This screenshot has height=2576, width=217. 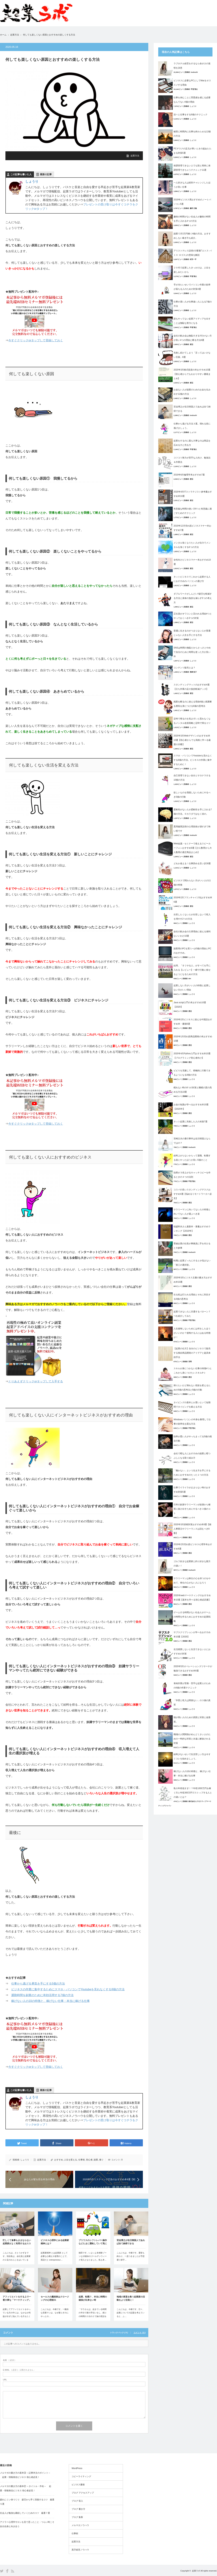 I want to click on しょうり, so click(x=31, y=181).